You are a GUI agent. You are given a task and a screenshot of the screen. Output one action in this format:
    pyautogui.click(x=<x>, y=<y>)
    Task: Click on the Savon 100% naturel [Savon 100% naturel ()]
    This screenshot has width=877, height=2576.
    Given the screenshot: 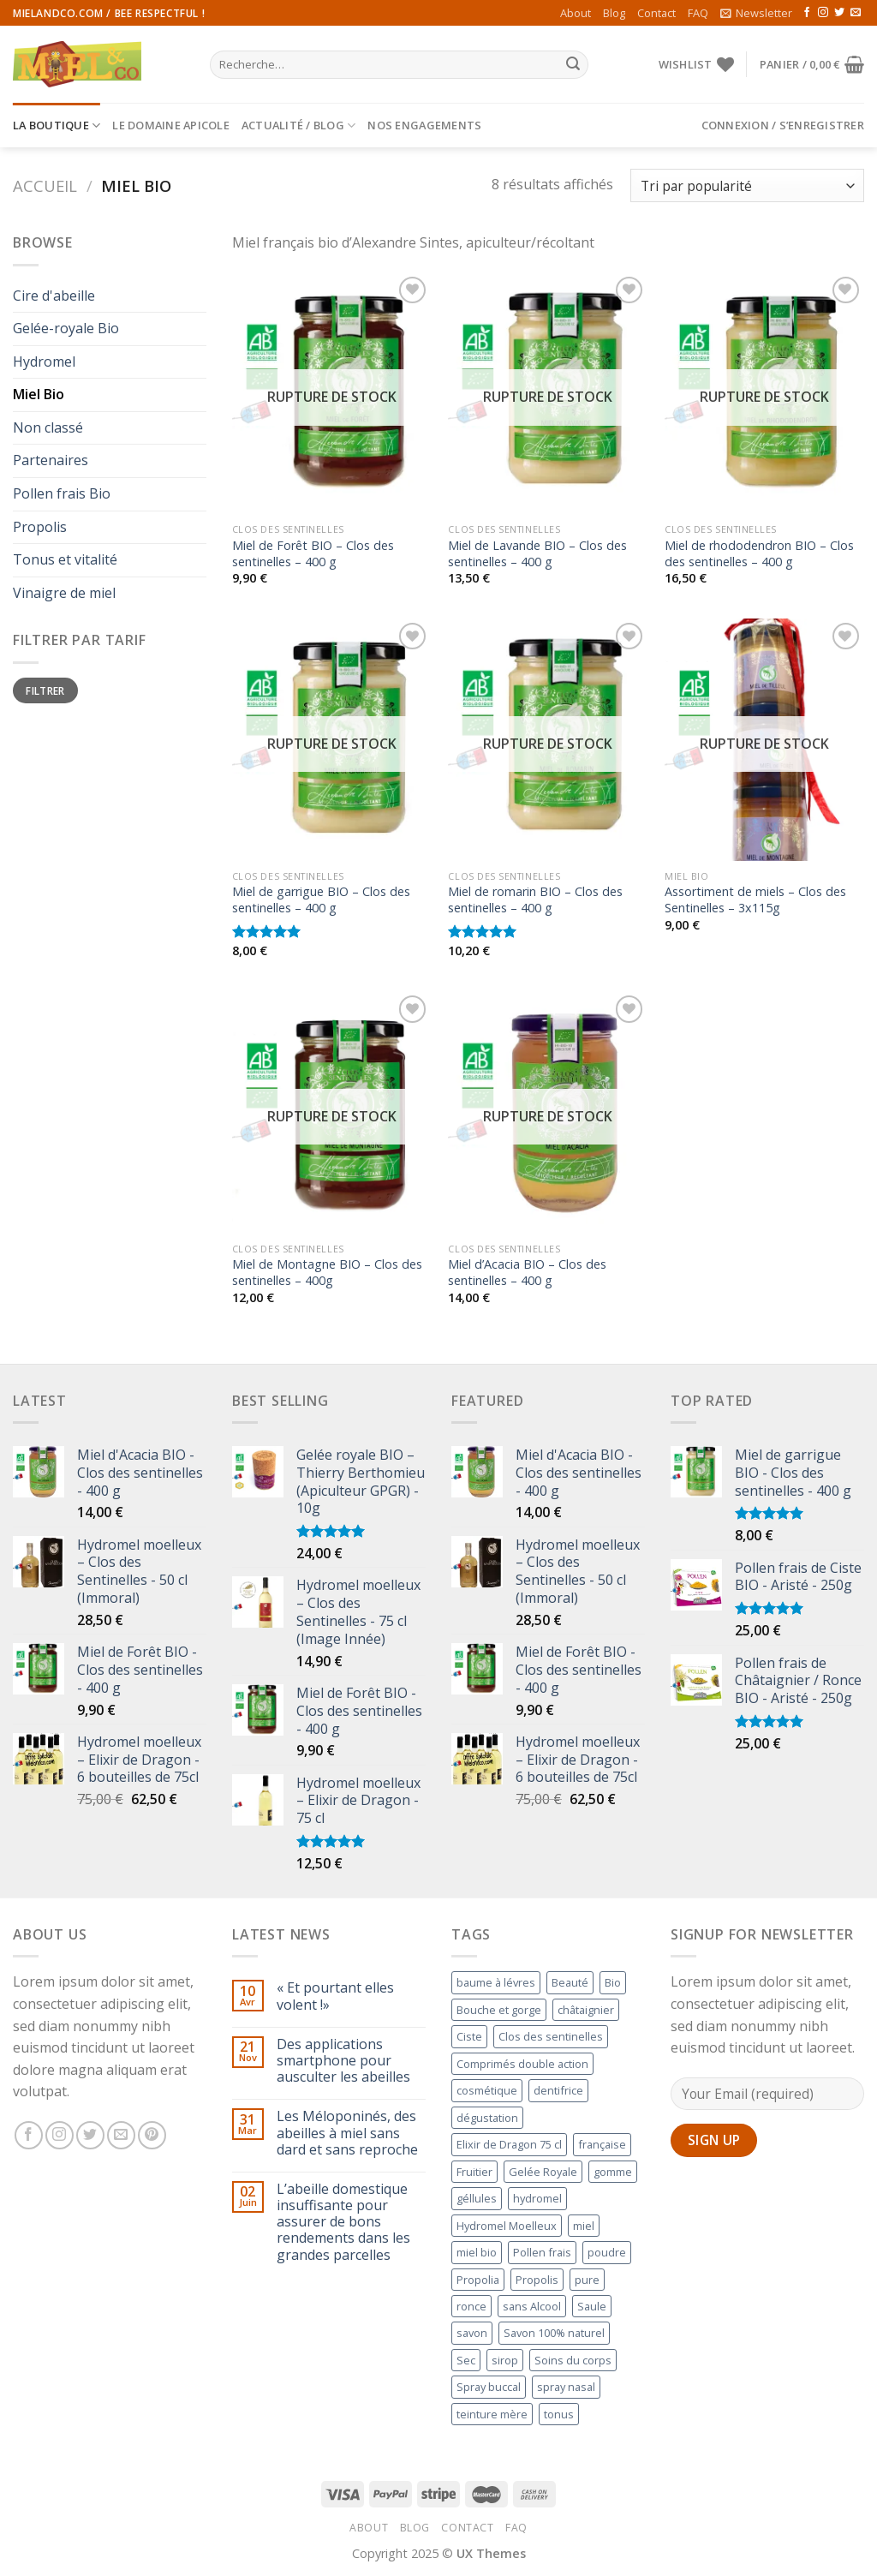 What is the action you would take?
    pyautogui.click(x=554, y=2332)
    